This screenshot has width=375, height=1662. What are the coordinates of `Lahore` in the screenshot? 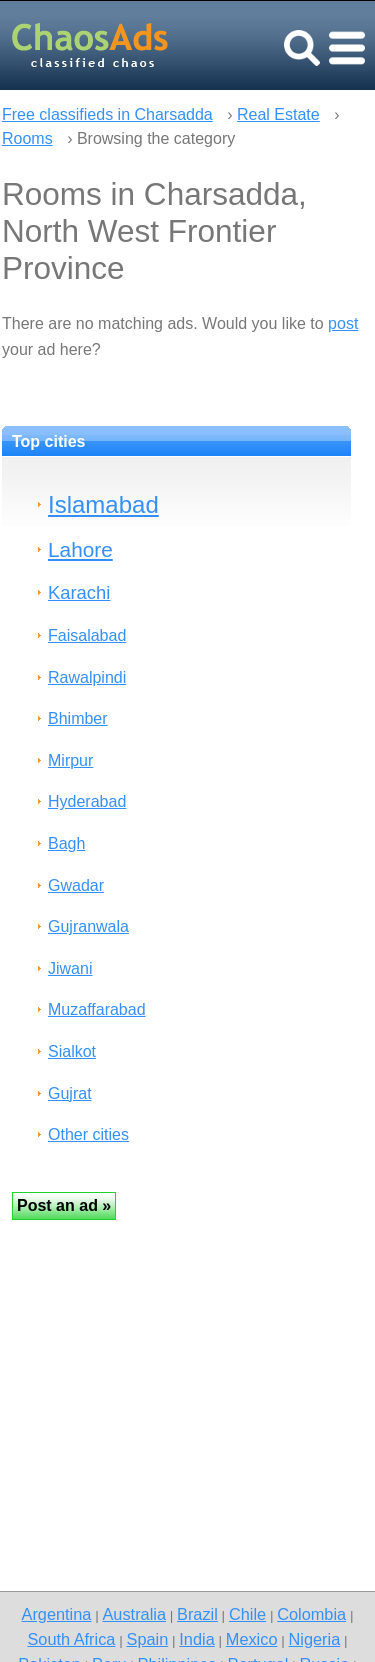 It's located at (80, 549).